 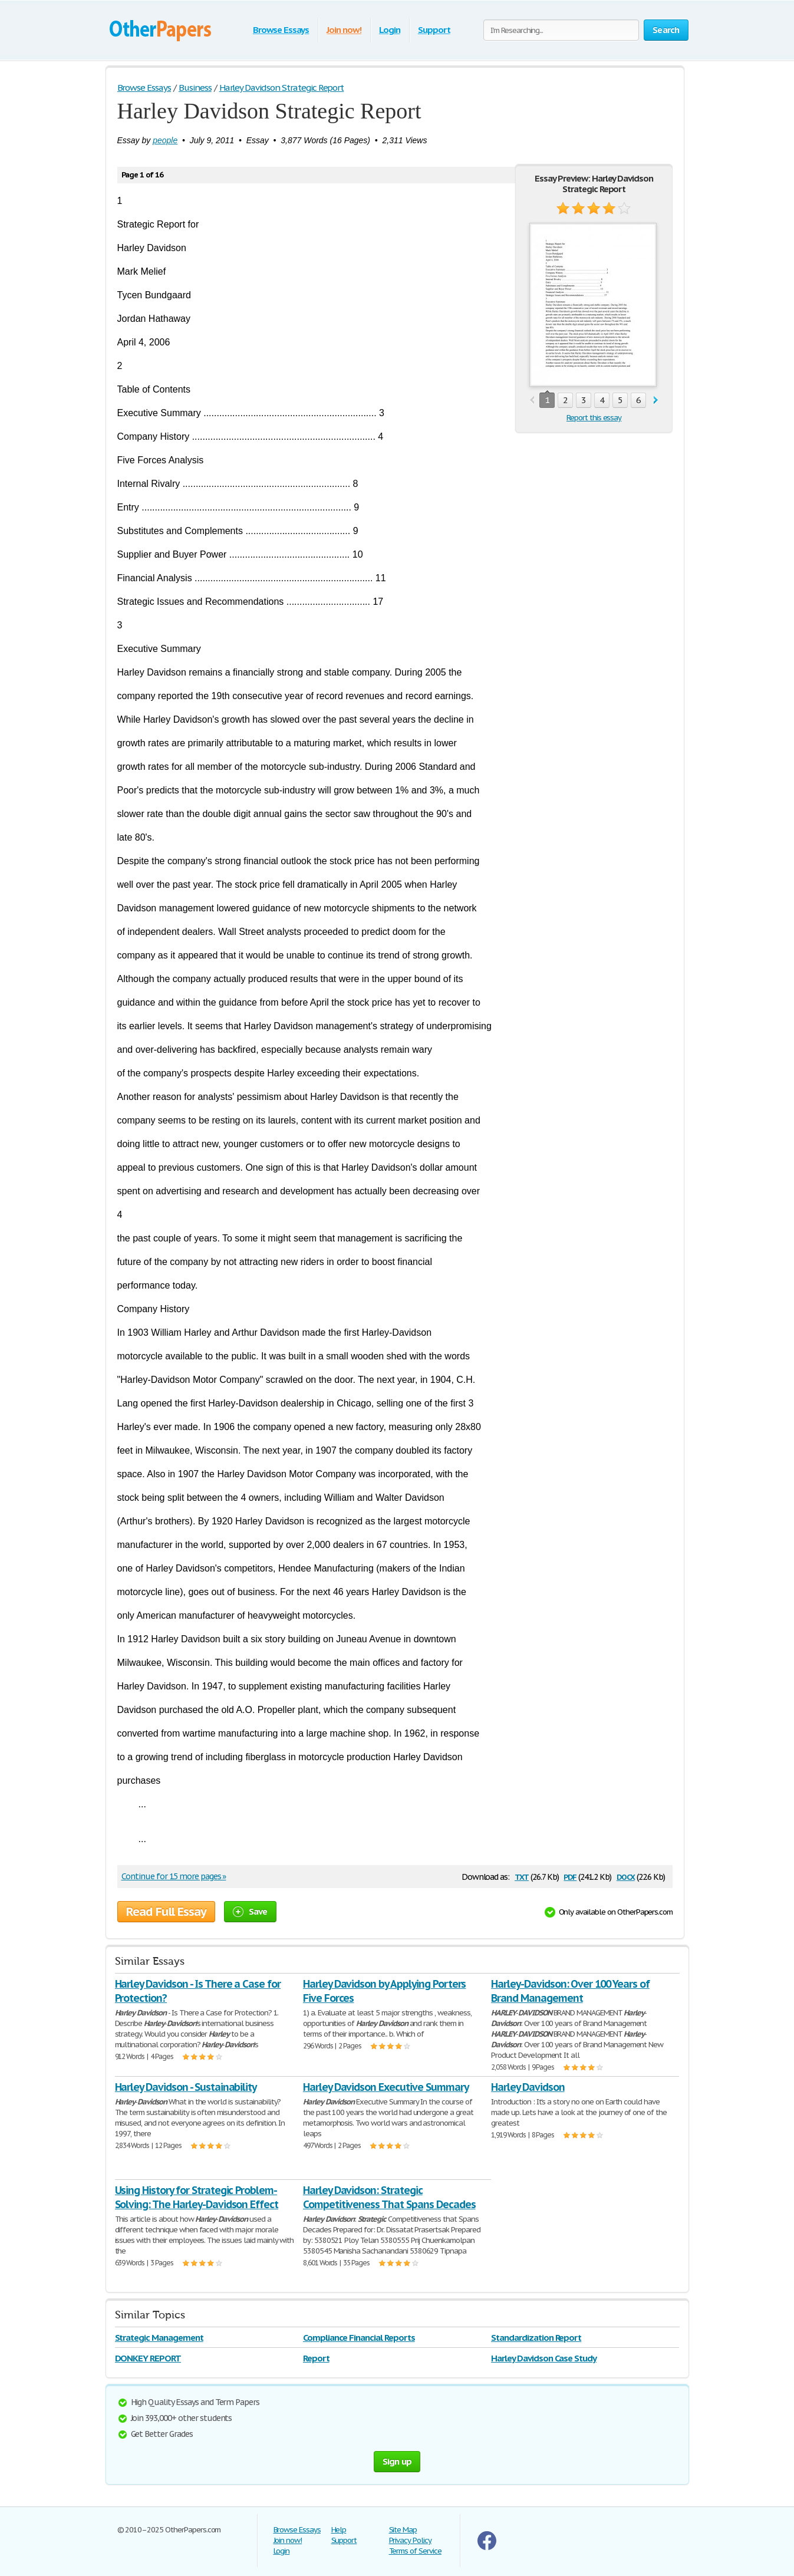 What do you see at coordinates (159, 2337) in the screenshot?
I see `Strategic Management` at bounding box center [159, 2337].